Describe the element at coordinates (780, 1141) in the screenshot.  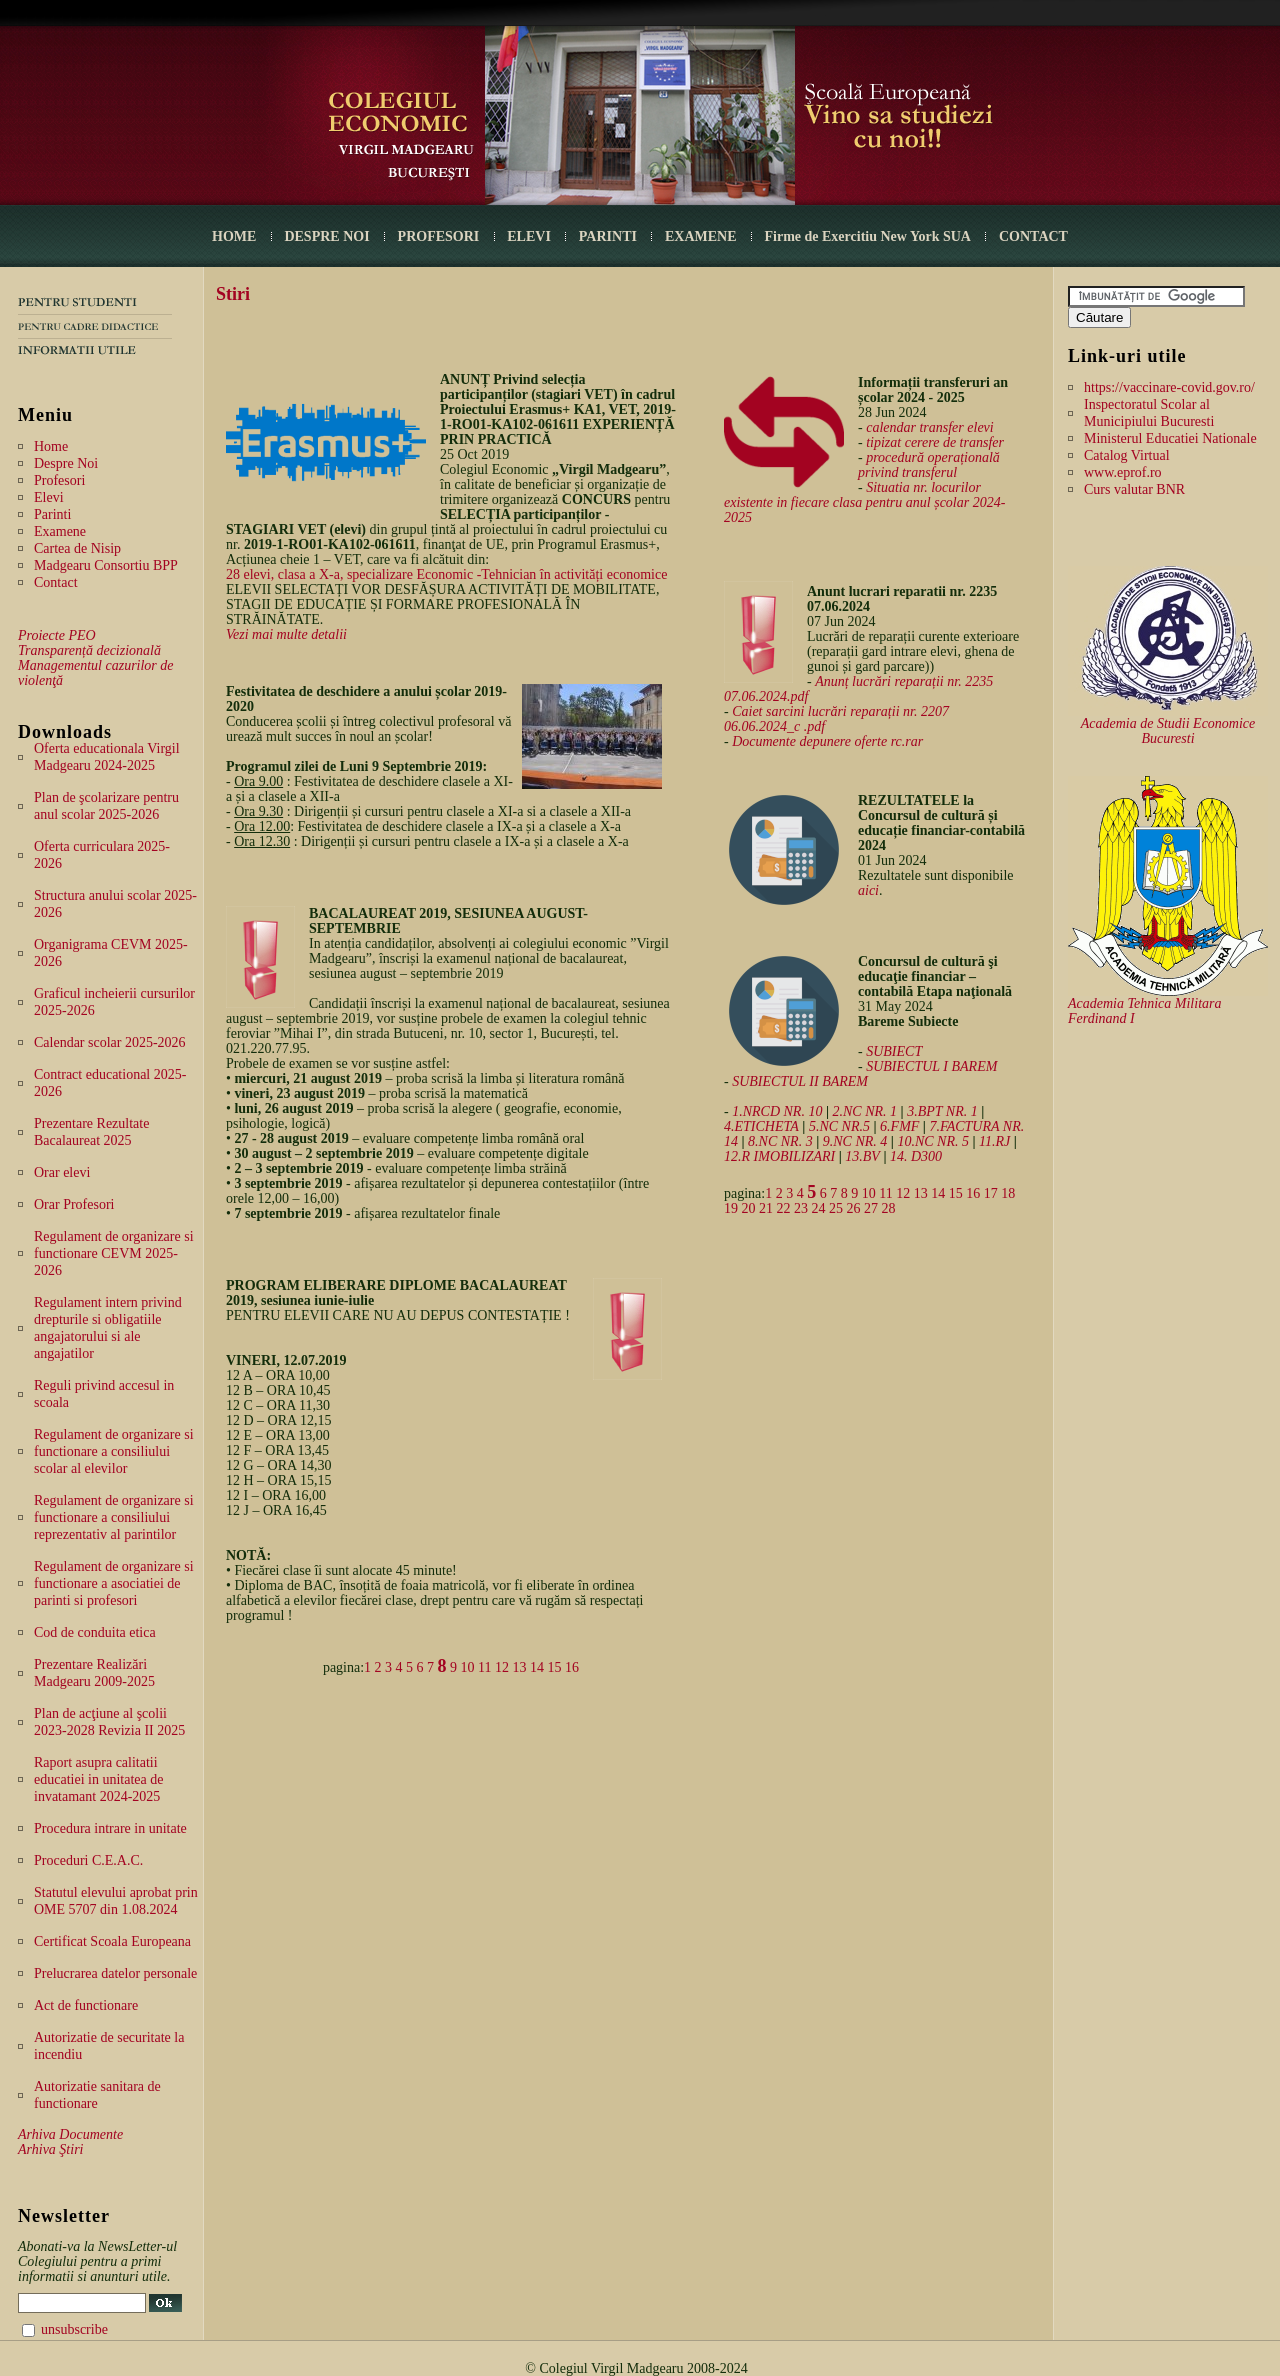
I see `8.NC NR. 3` at that location.